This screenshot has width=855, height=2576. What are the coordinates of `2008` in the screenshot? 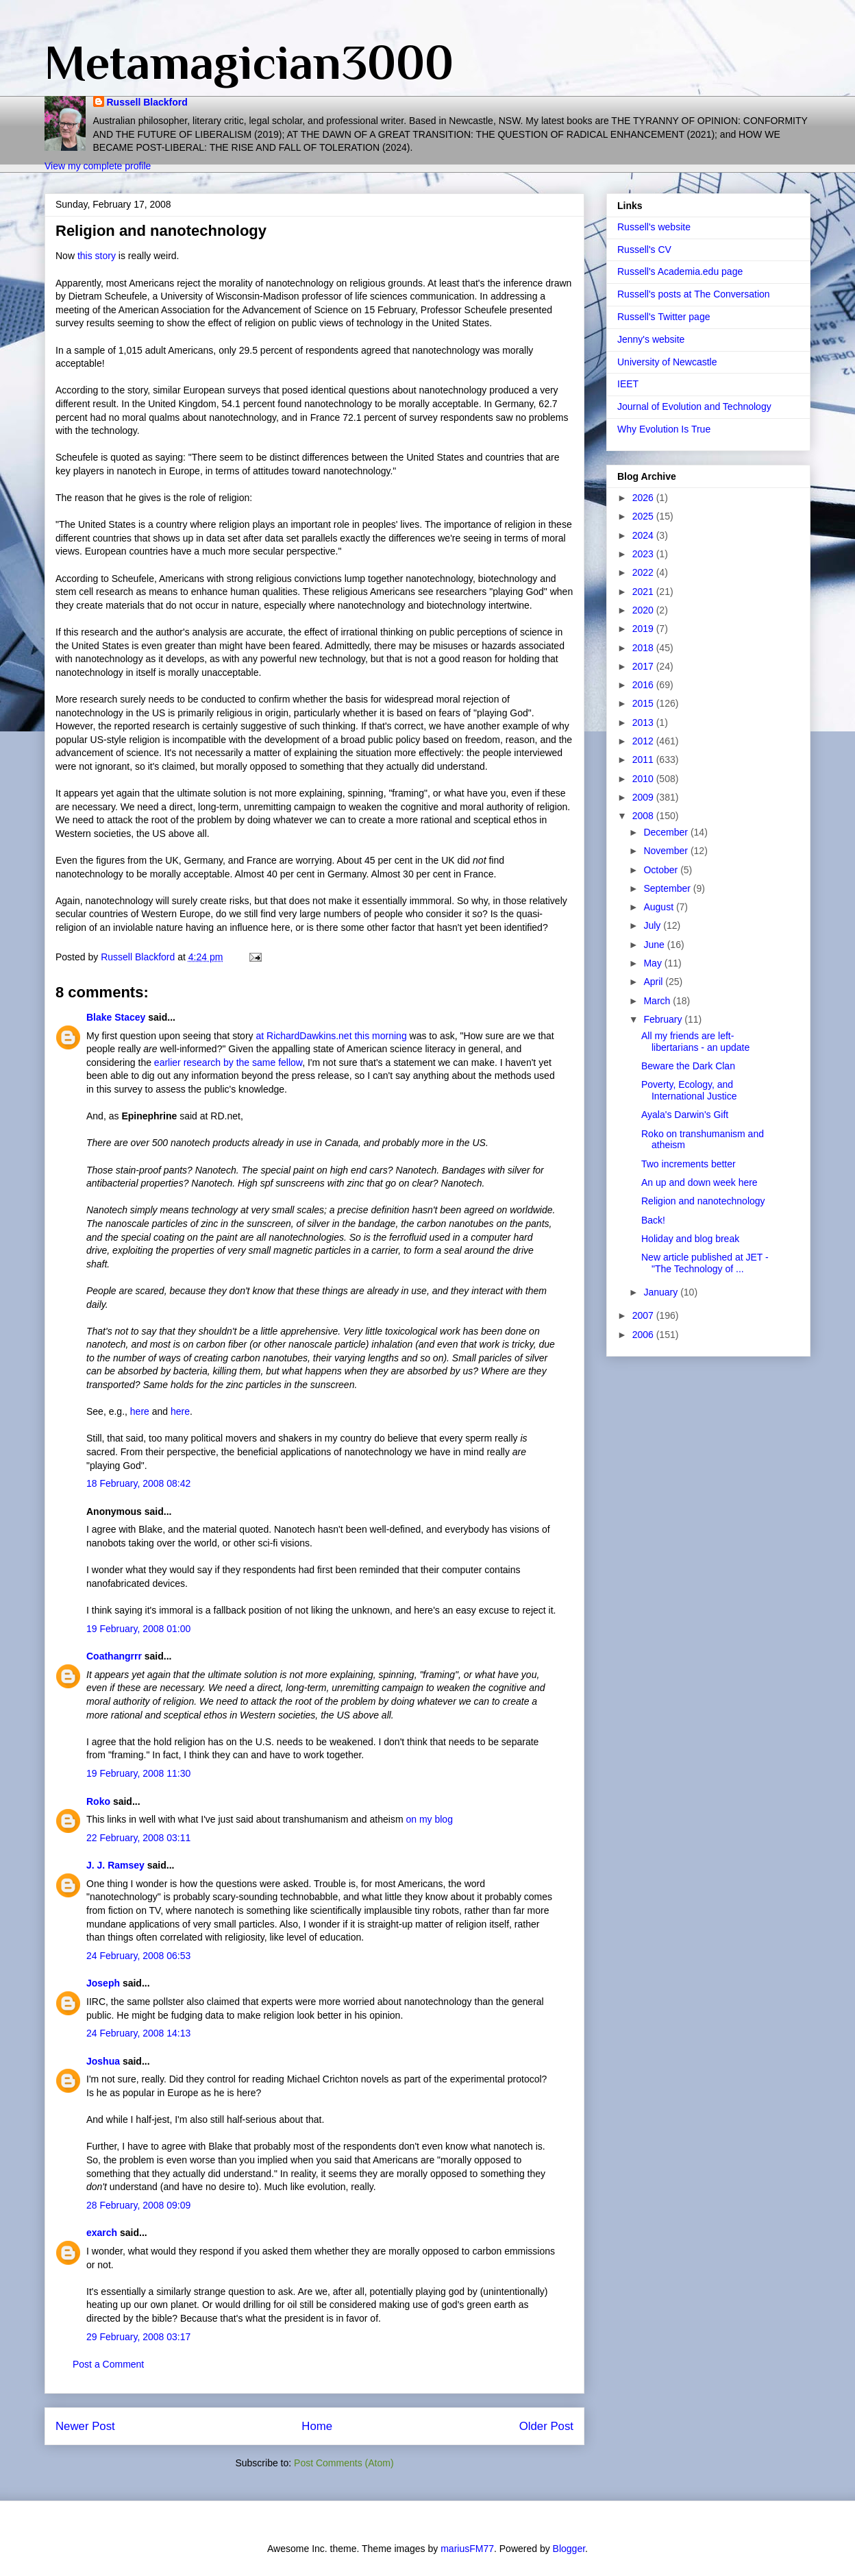 It's located at (644, 815).